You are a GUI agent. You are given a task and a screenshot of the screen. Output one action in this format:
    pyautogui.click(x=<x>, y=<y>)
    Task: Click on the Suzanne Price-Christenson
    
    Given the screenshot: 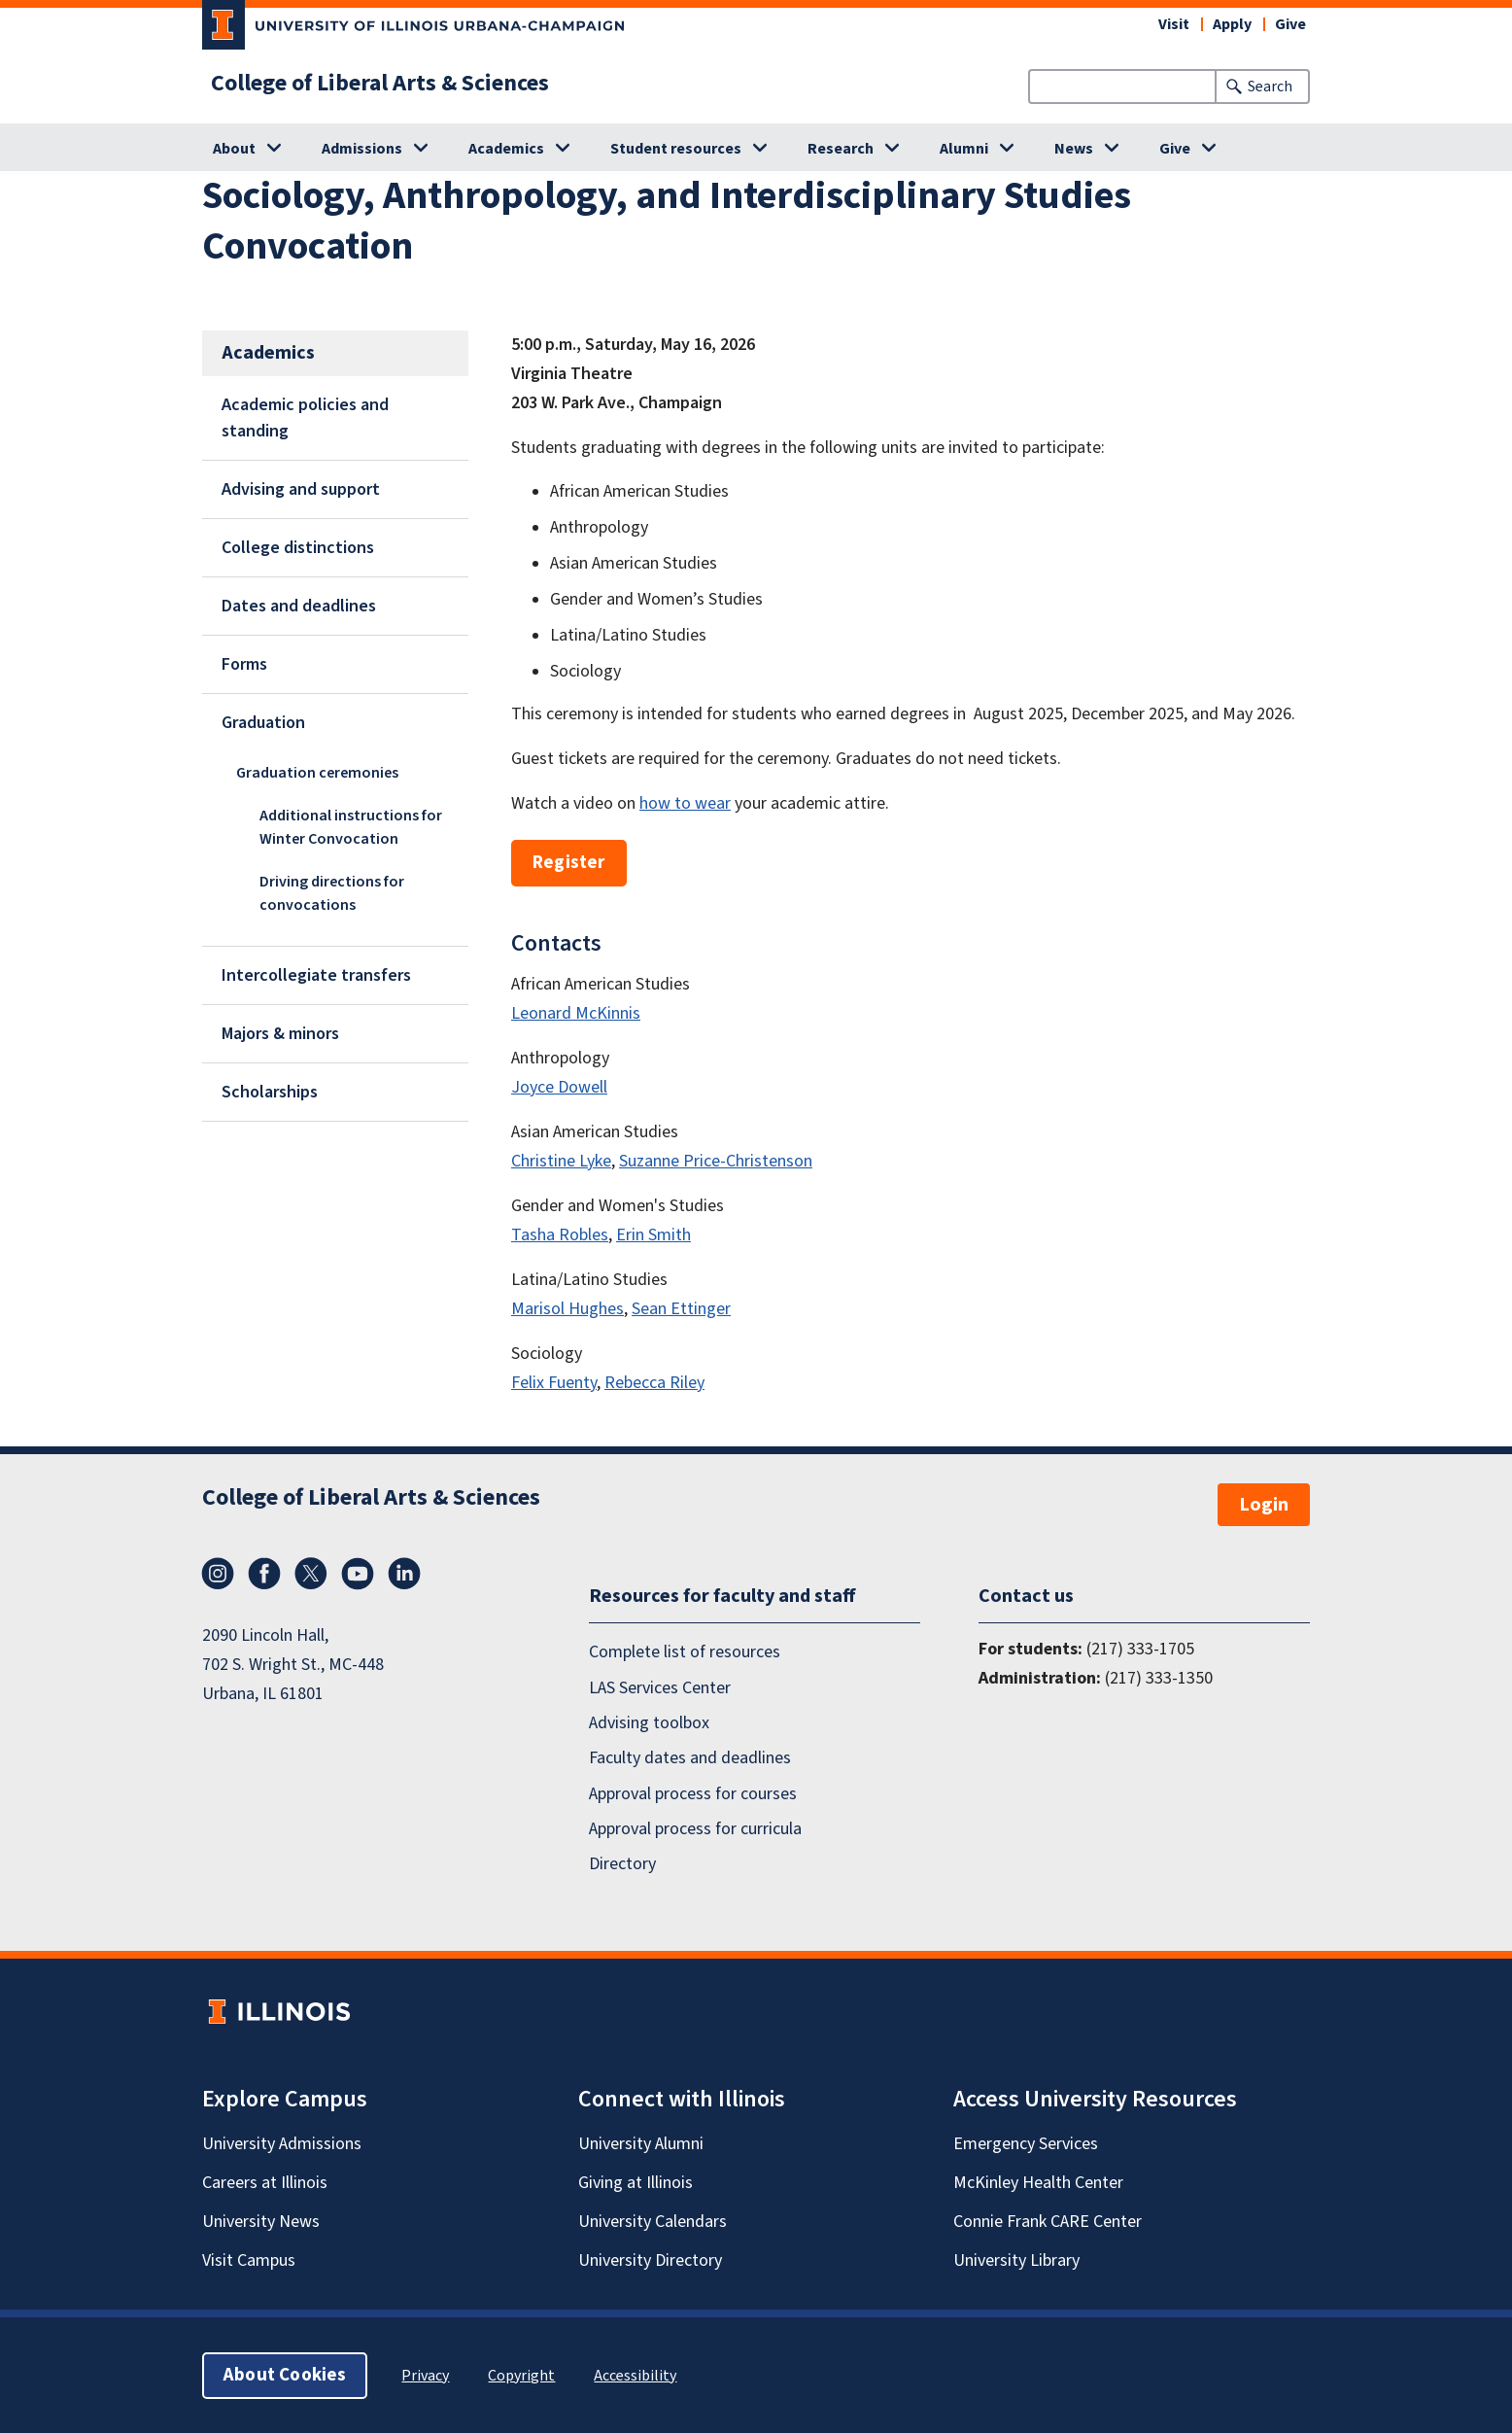 What is the action you would take?
    pyautogui.click(x=715, y=1161)
    